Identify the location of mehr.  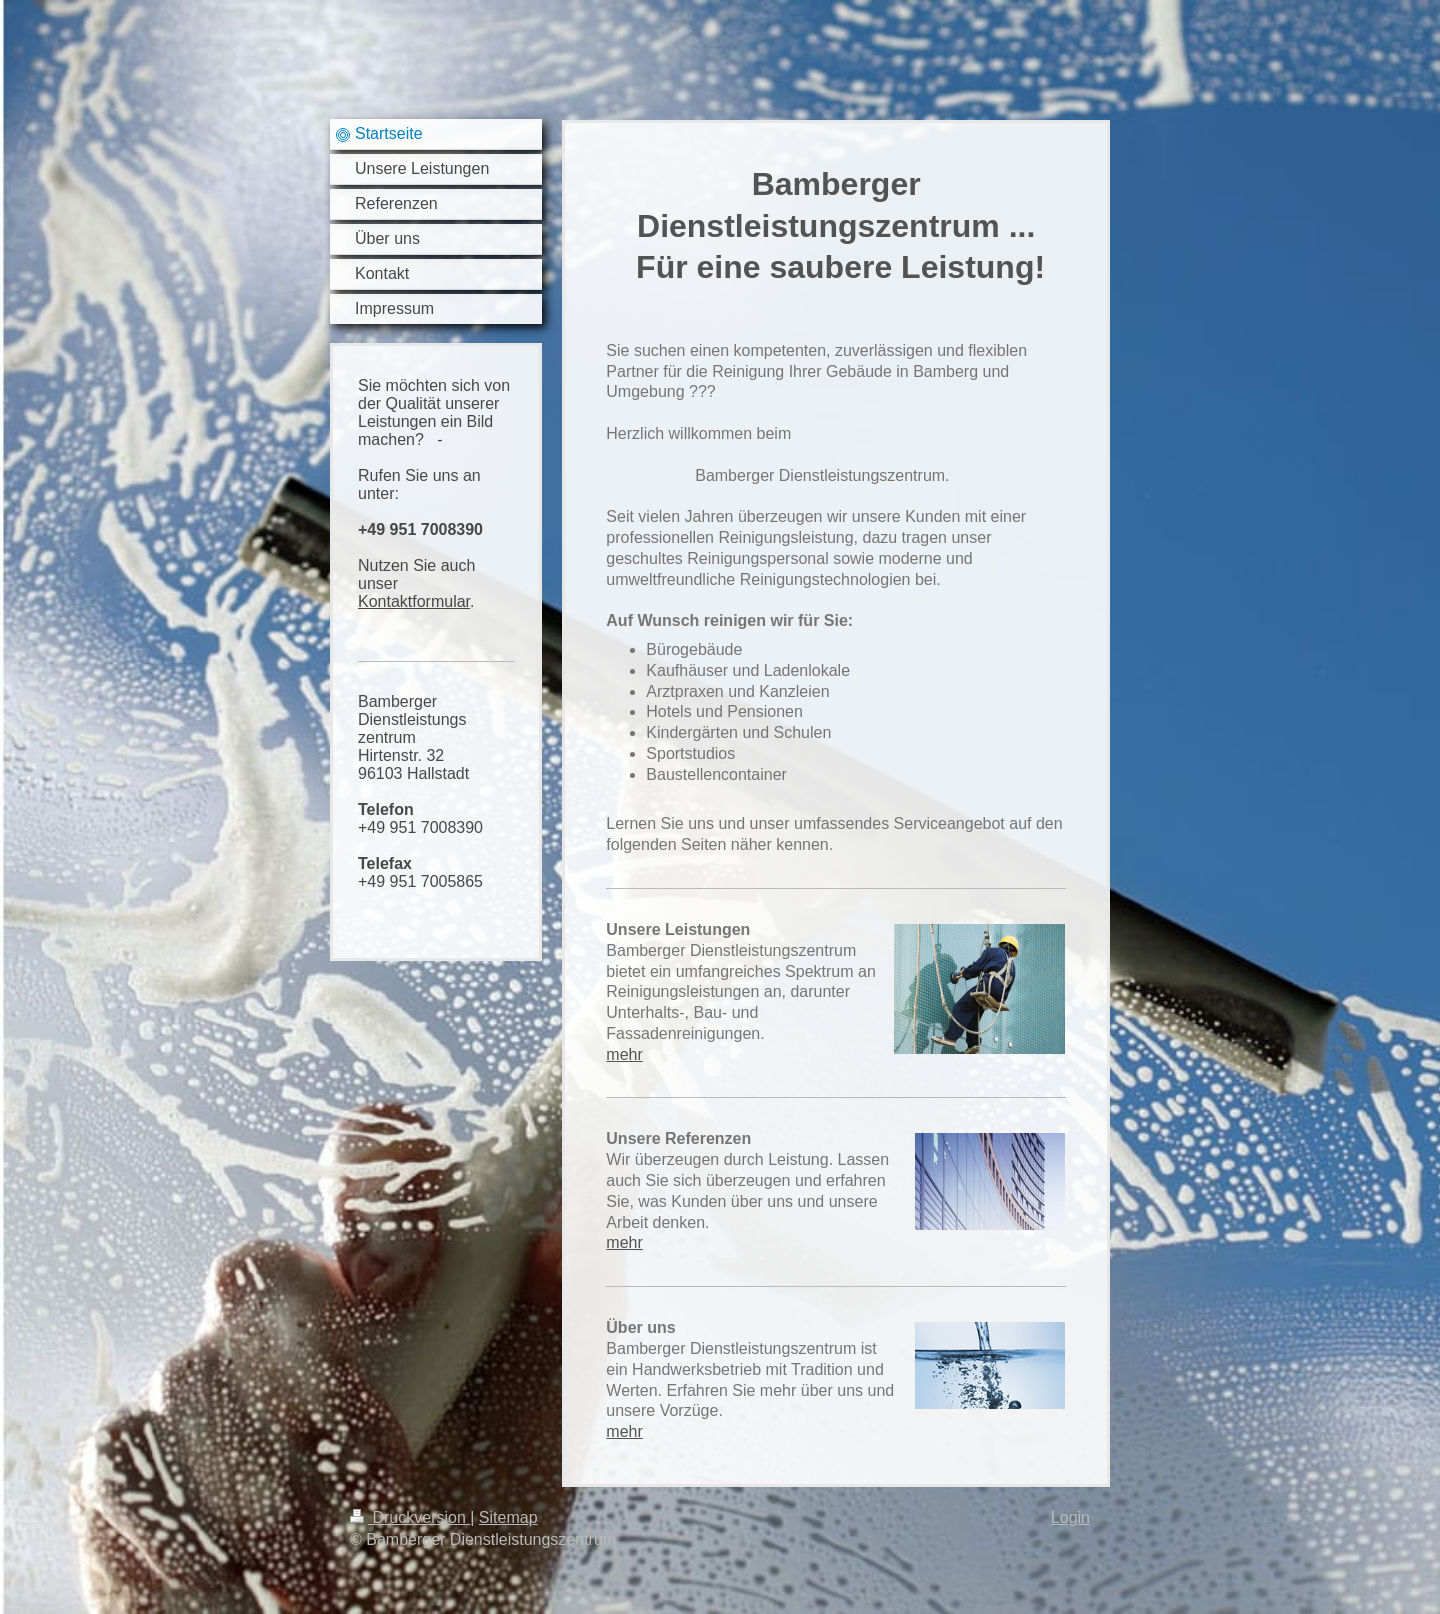
(624, 1054).